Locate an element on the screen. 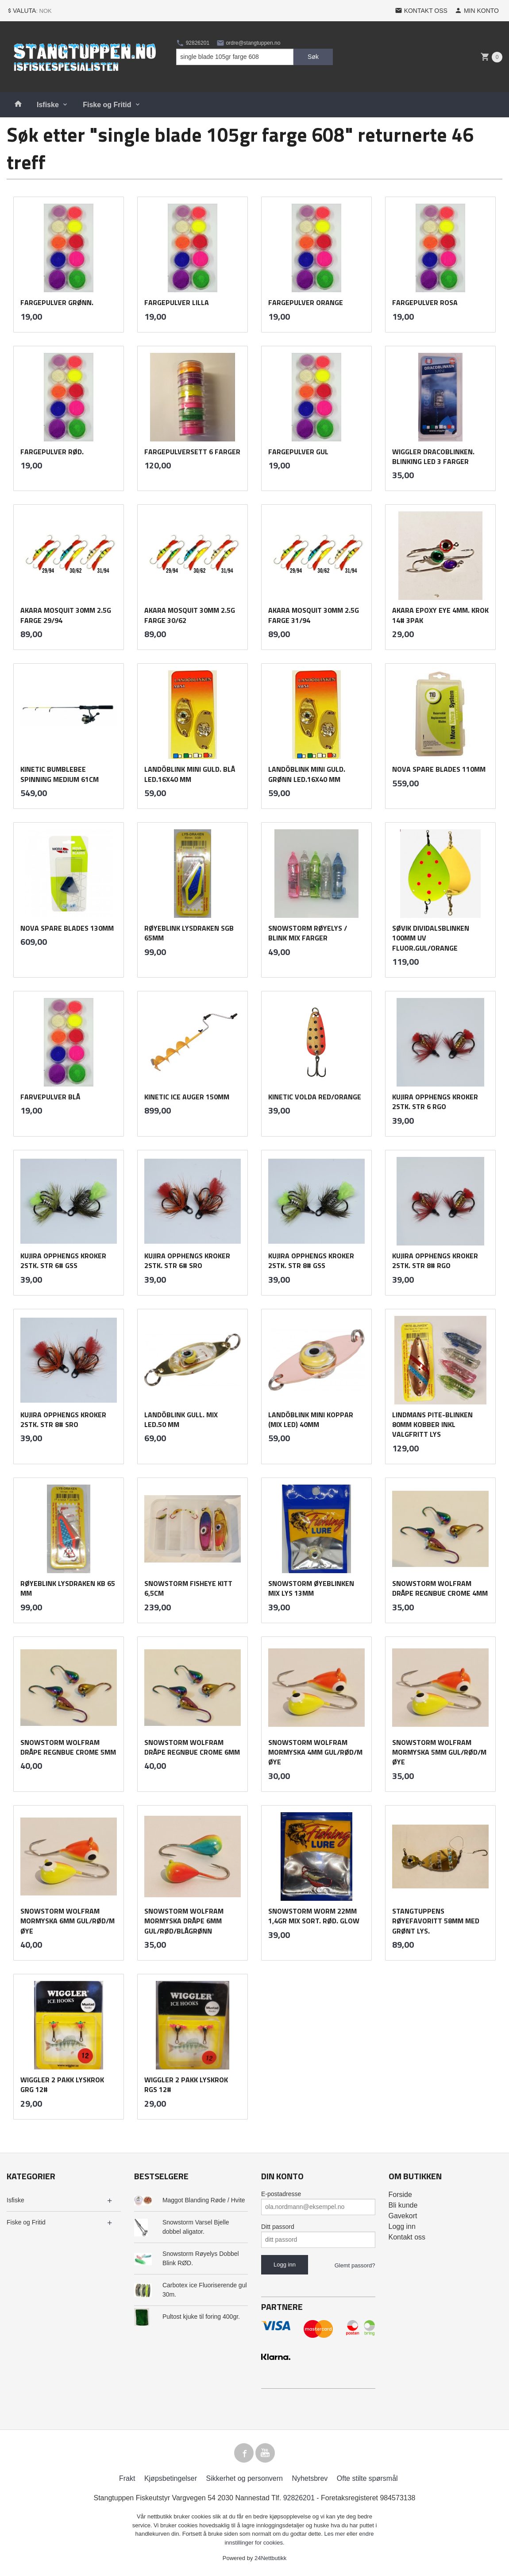  Bli kunde is located at coordinates (403, 2205).